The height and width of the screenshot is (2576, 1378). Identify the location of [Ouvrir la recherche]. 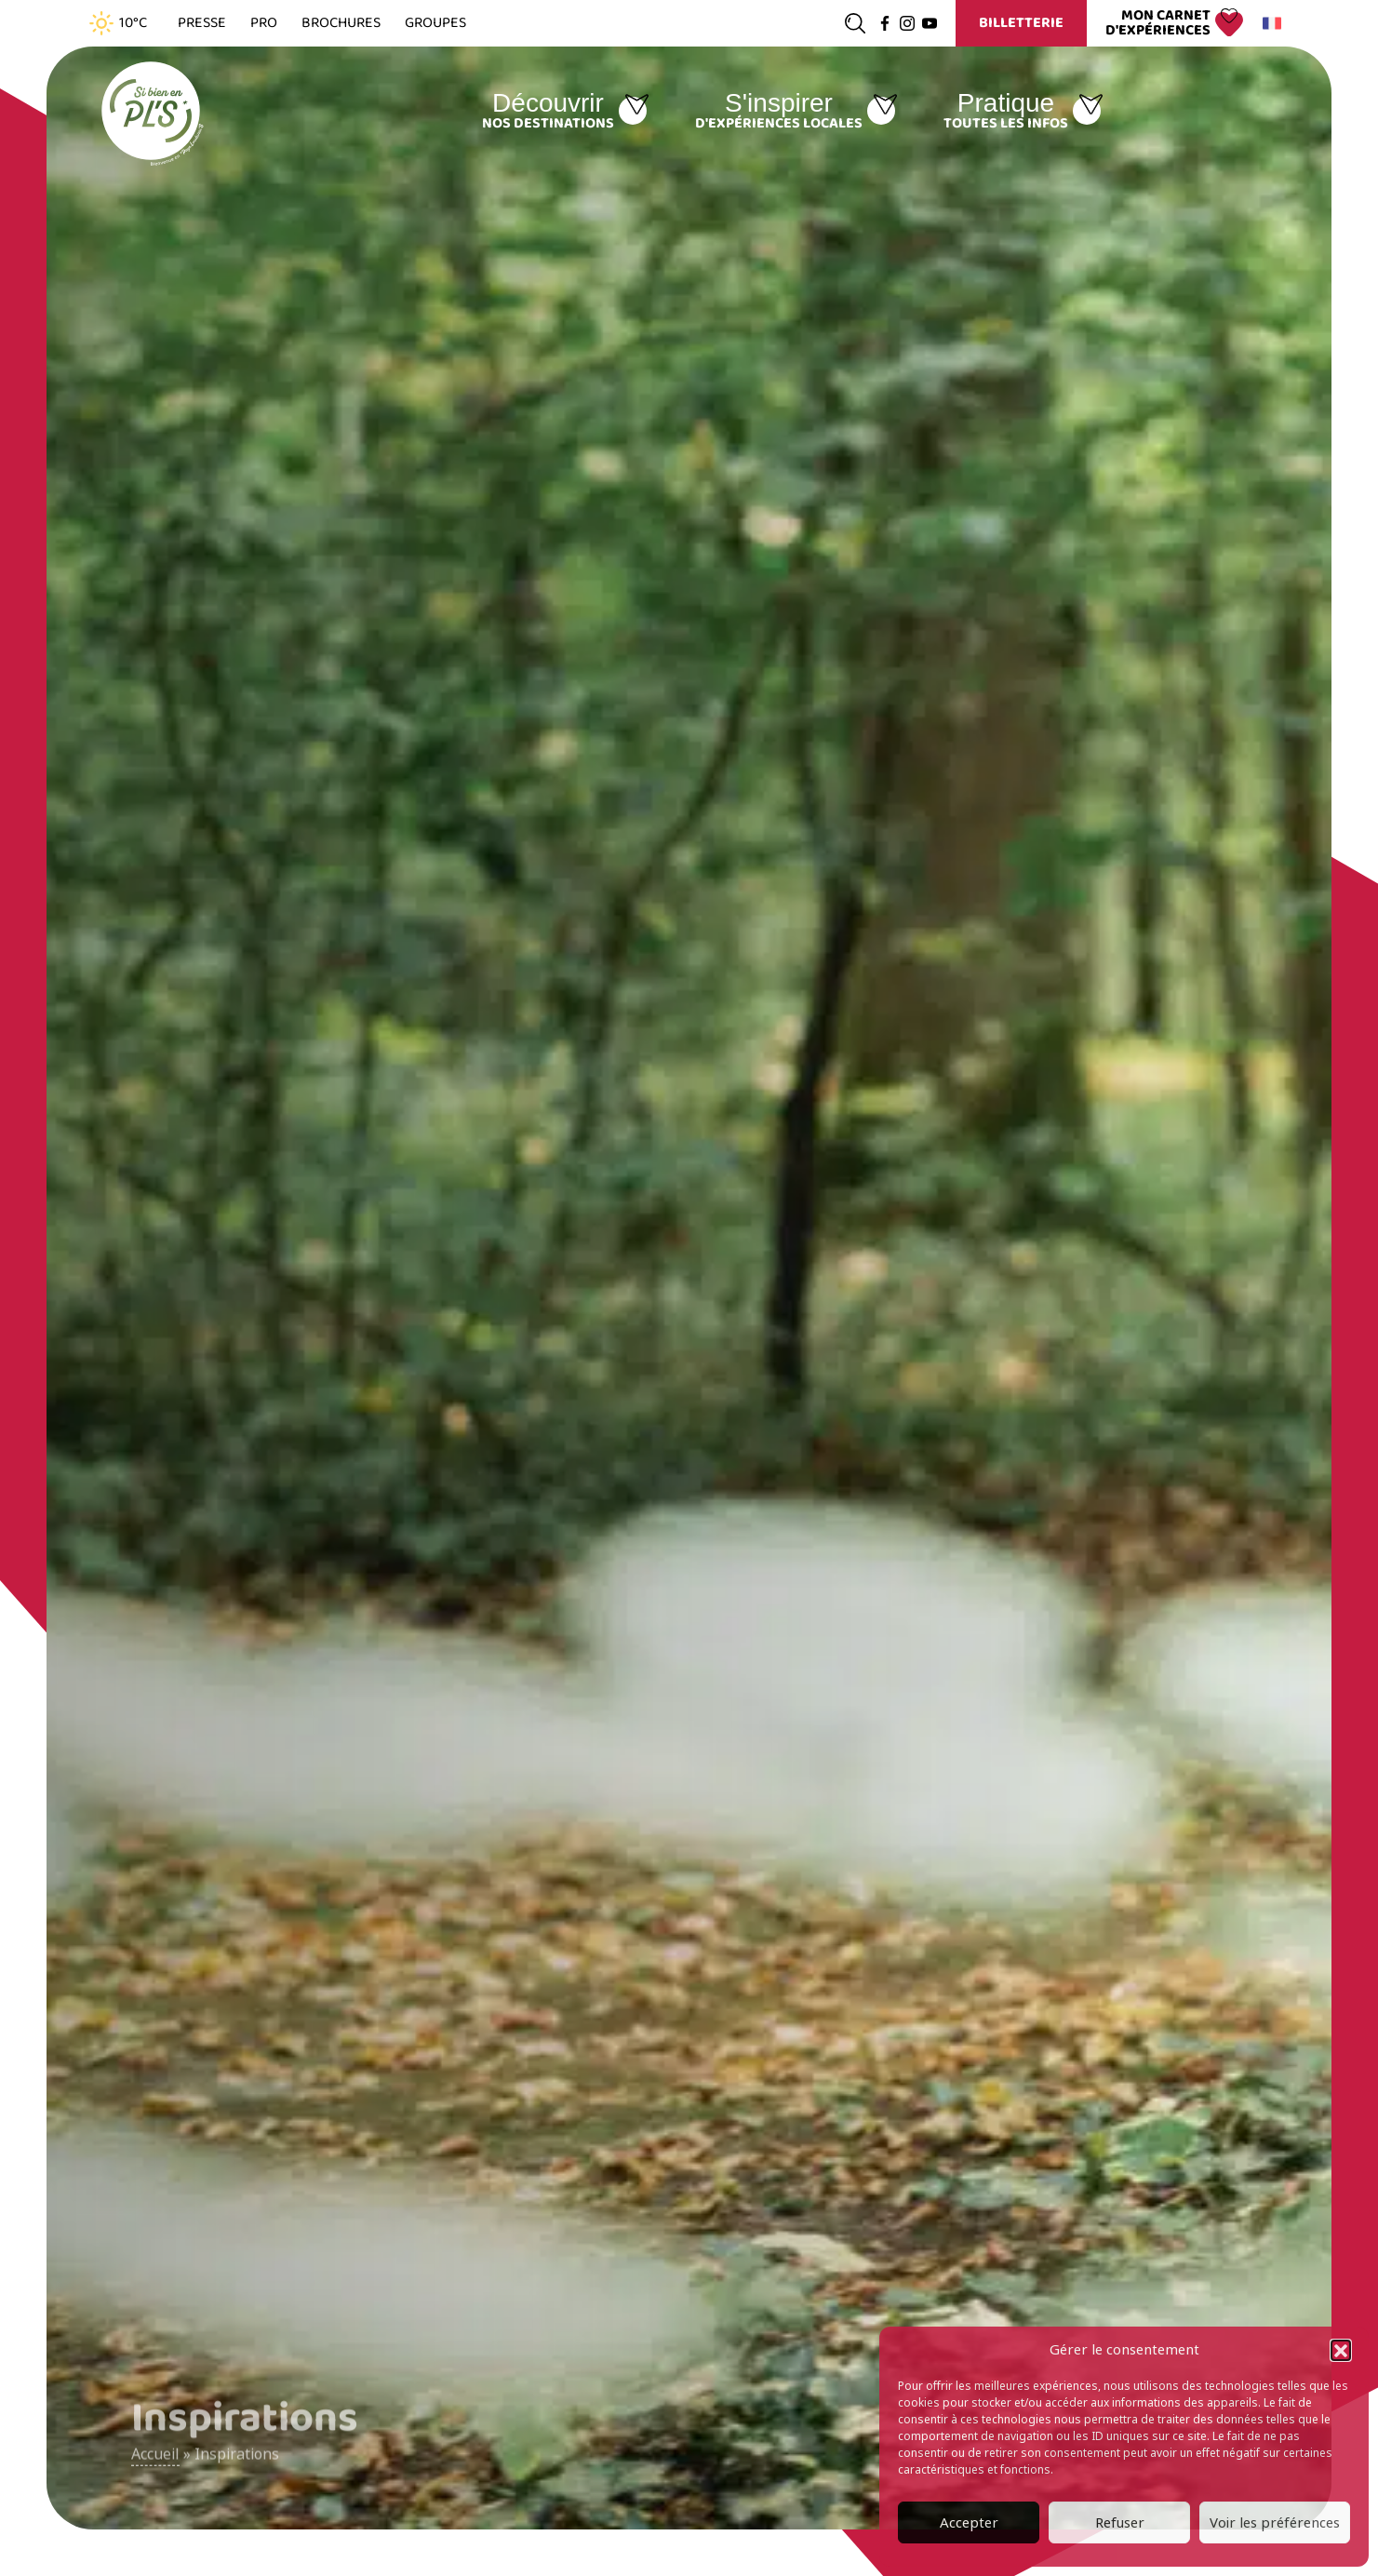
(855, 23).